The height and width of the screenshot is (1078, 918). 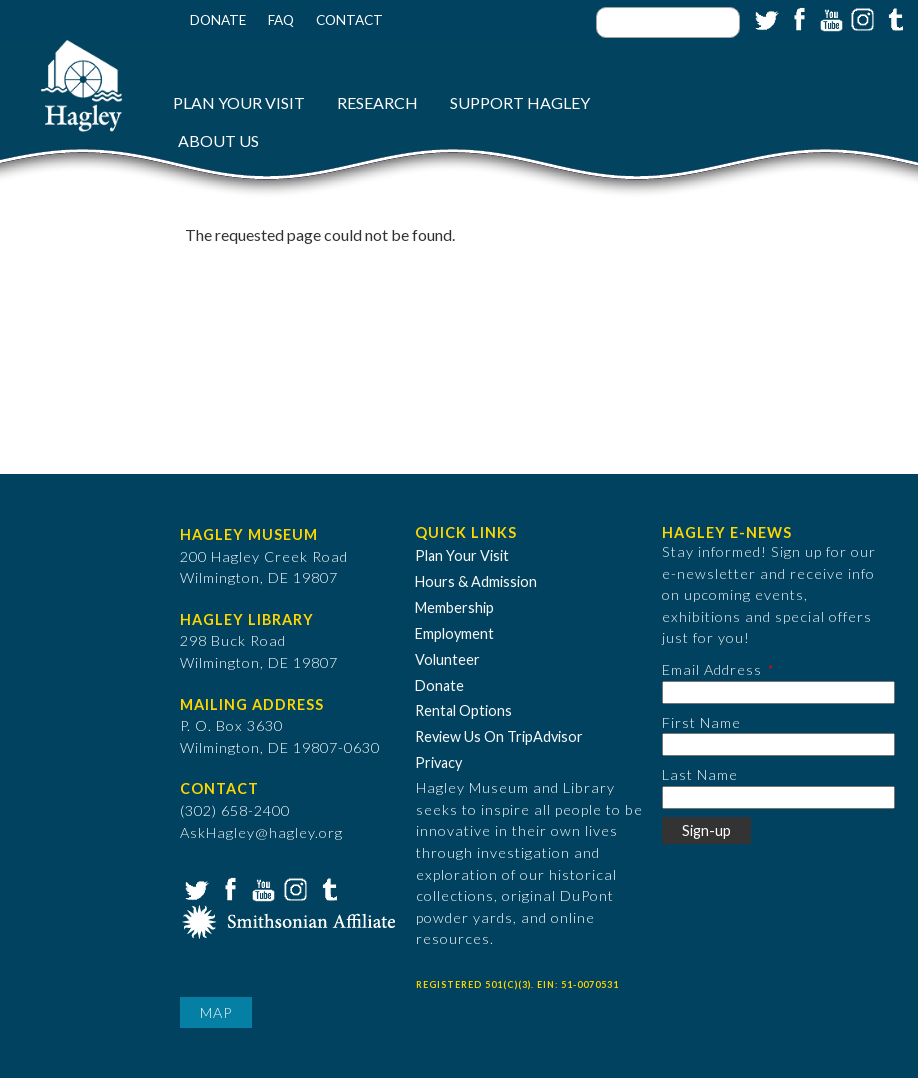 I want to click on Membership, so click(x=454, y=607).